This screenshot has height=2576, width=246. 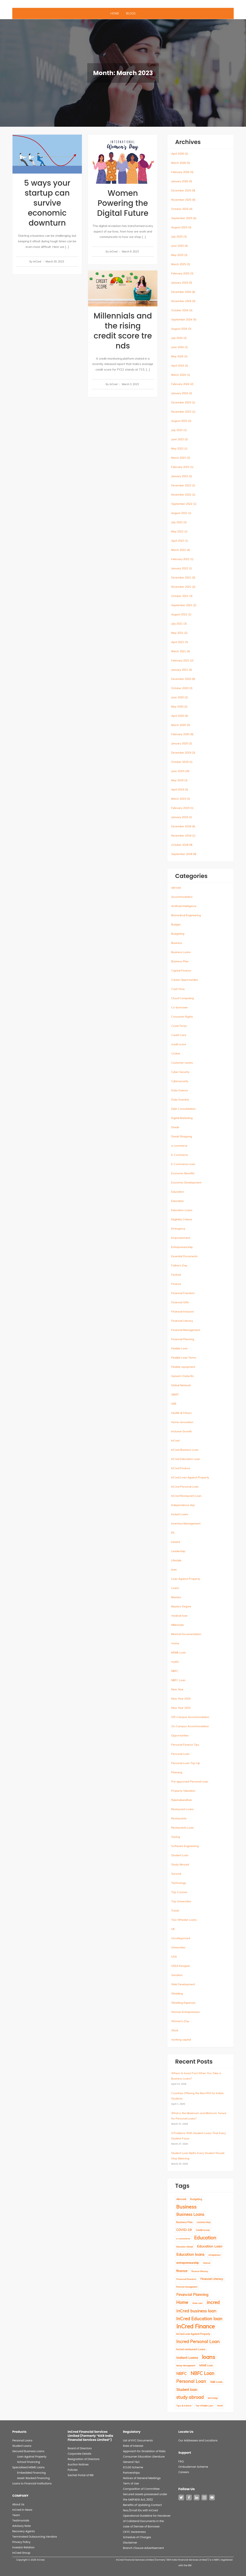 I want to click on Health & Fitness, so click(x=181, y=1413).